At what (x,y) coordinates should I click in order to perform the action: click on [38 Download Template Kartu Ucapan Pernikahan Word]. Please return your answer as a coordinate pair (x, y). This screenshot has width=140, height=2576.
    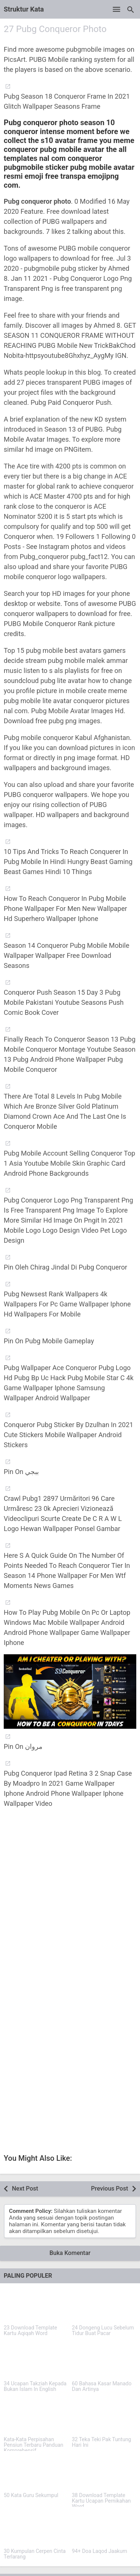
    Looking at the image, I should click on (104, 2473).